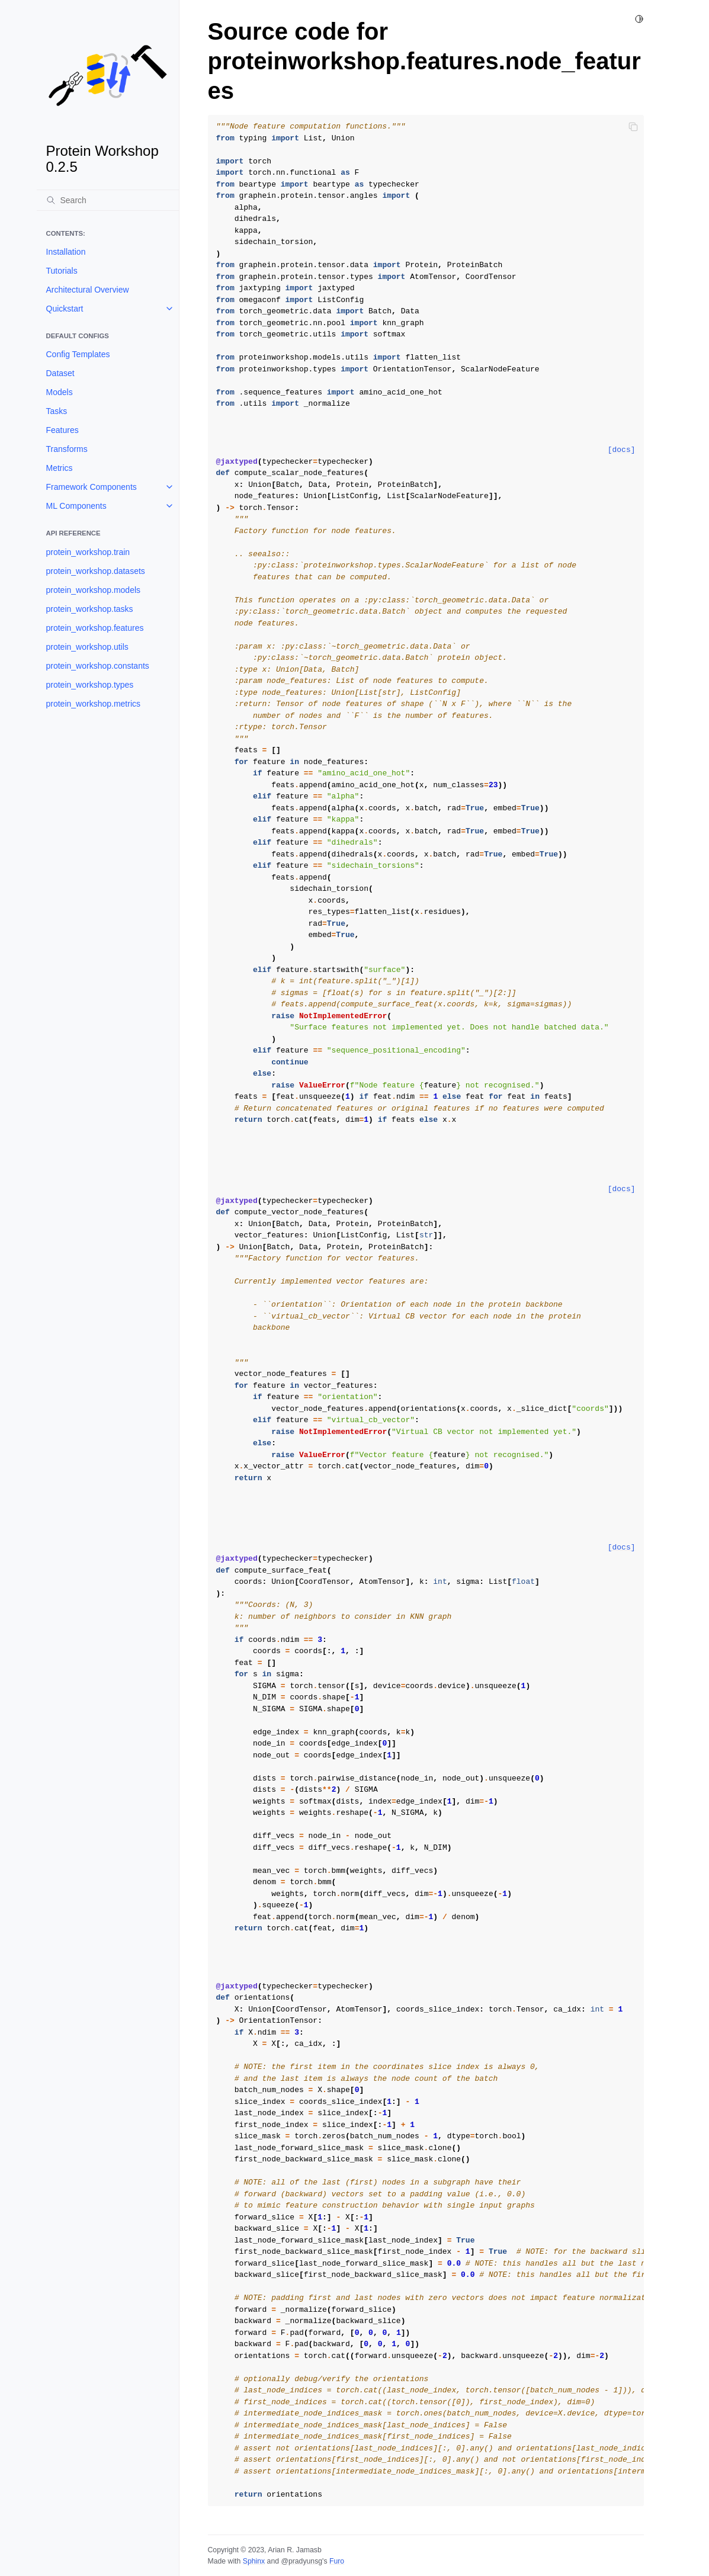  What do you see at coordinates (89, 609) in the screenshot?
I see `protein_workshop.tasks` at bounding box center [89, 609].